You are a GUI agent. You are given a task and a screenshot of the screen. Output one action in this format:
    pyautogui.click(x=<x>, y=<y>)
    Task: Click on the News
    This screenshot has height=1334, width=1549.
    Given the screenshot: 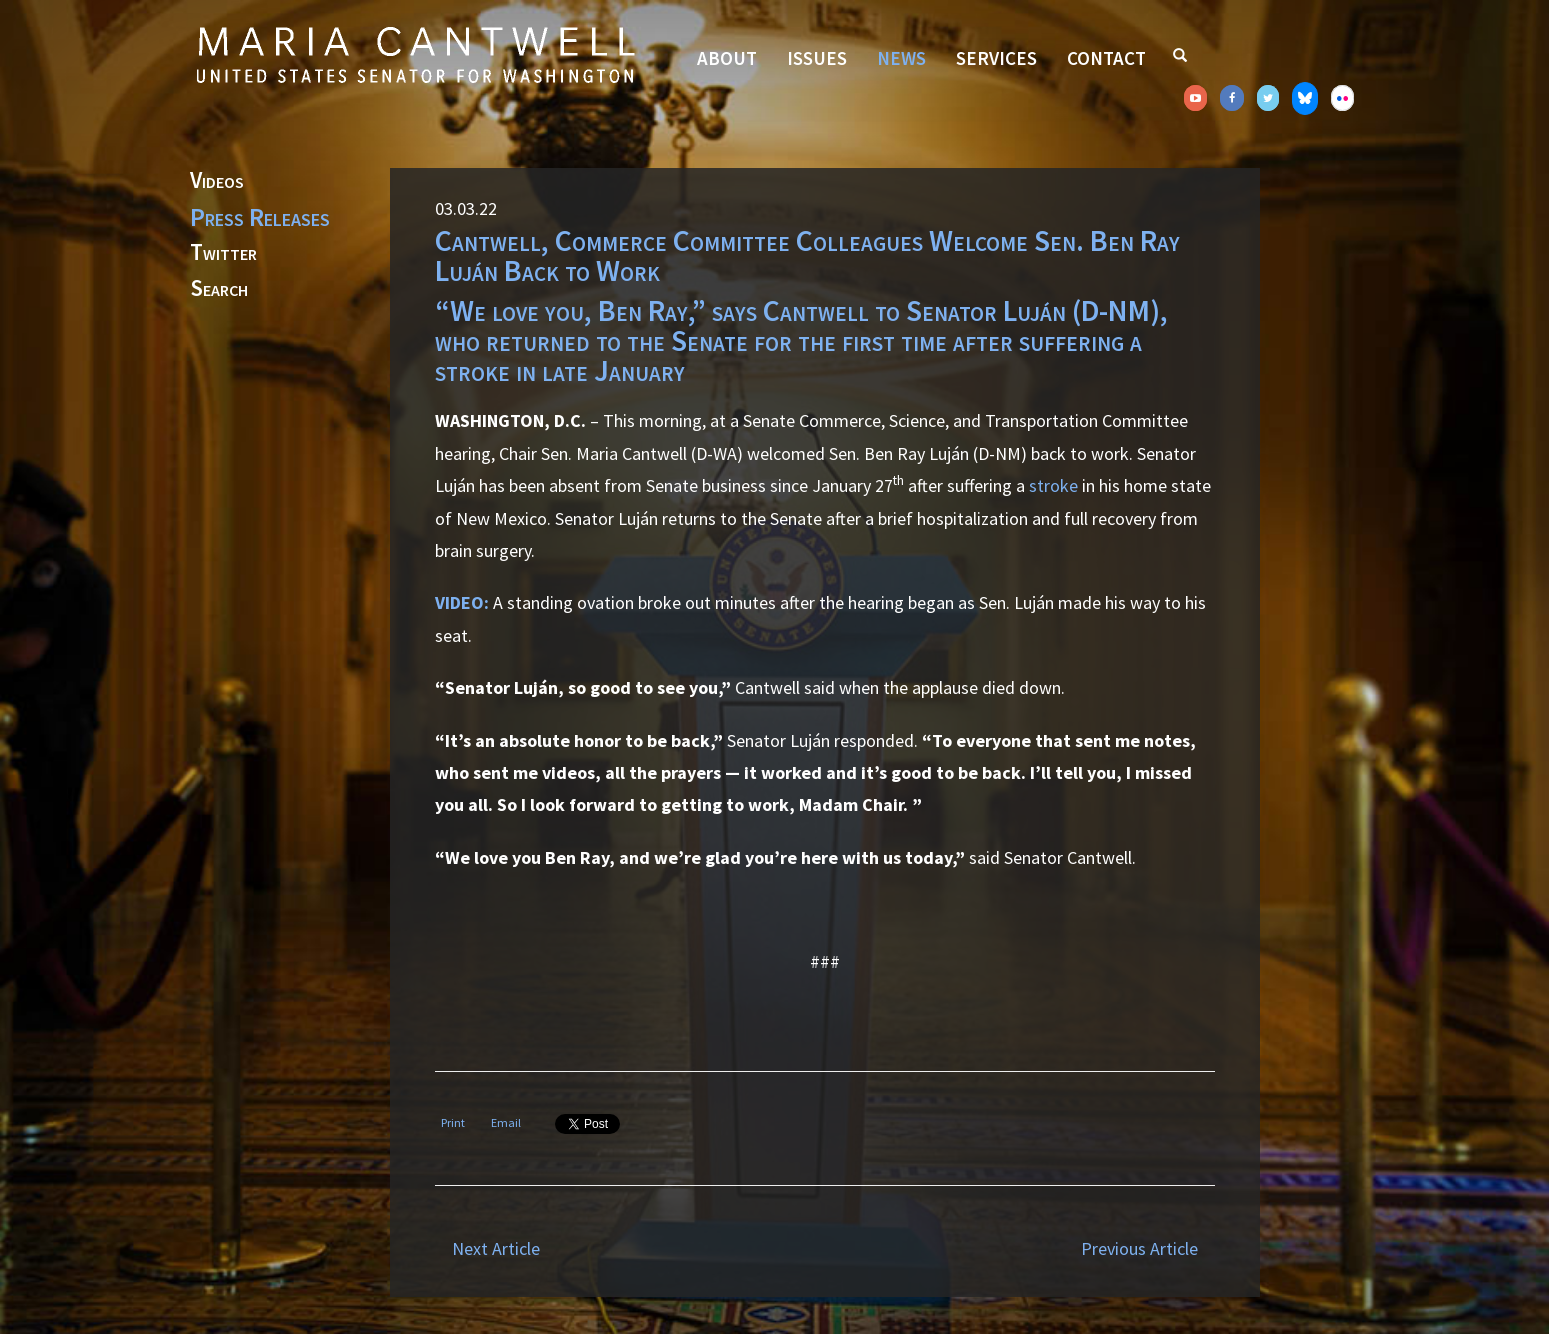 What is the action you would take?
    pyautogui.click(x=901, y=58)
    